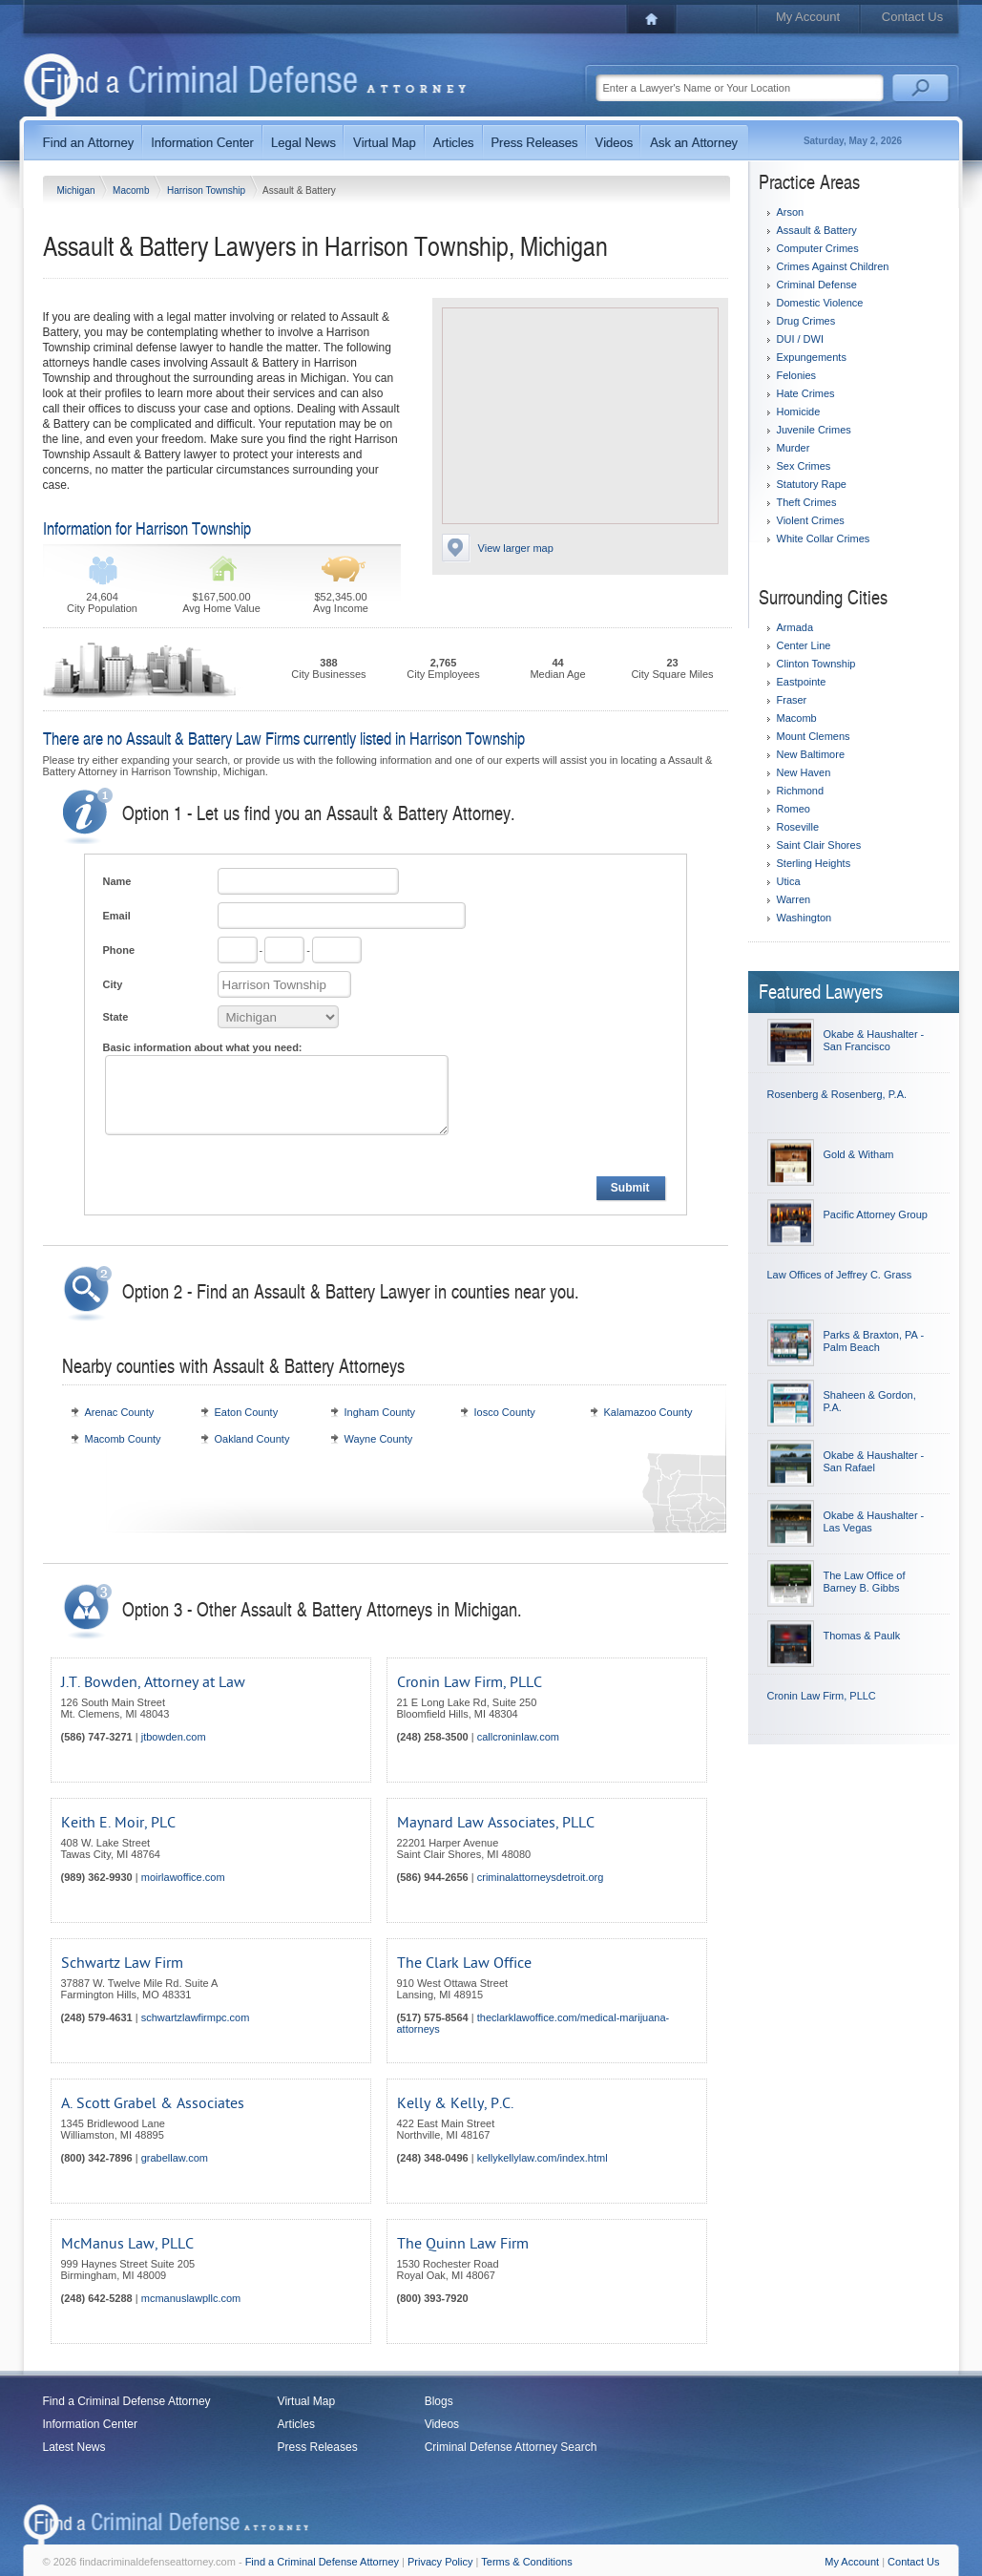 This screenshot has height=2576, width=982. What do you see at coordinates (123, 1439) in the screenshot?
I see `Macomb County` at bounding box center [123, 1439].